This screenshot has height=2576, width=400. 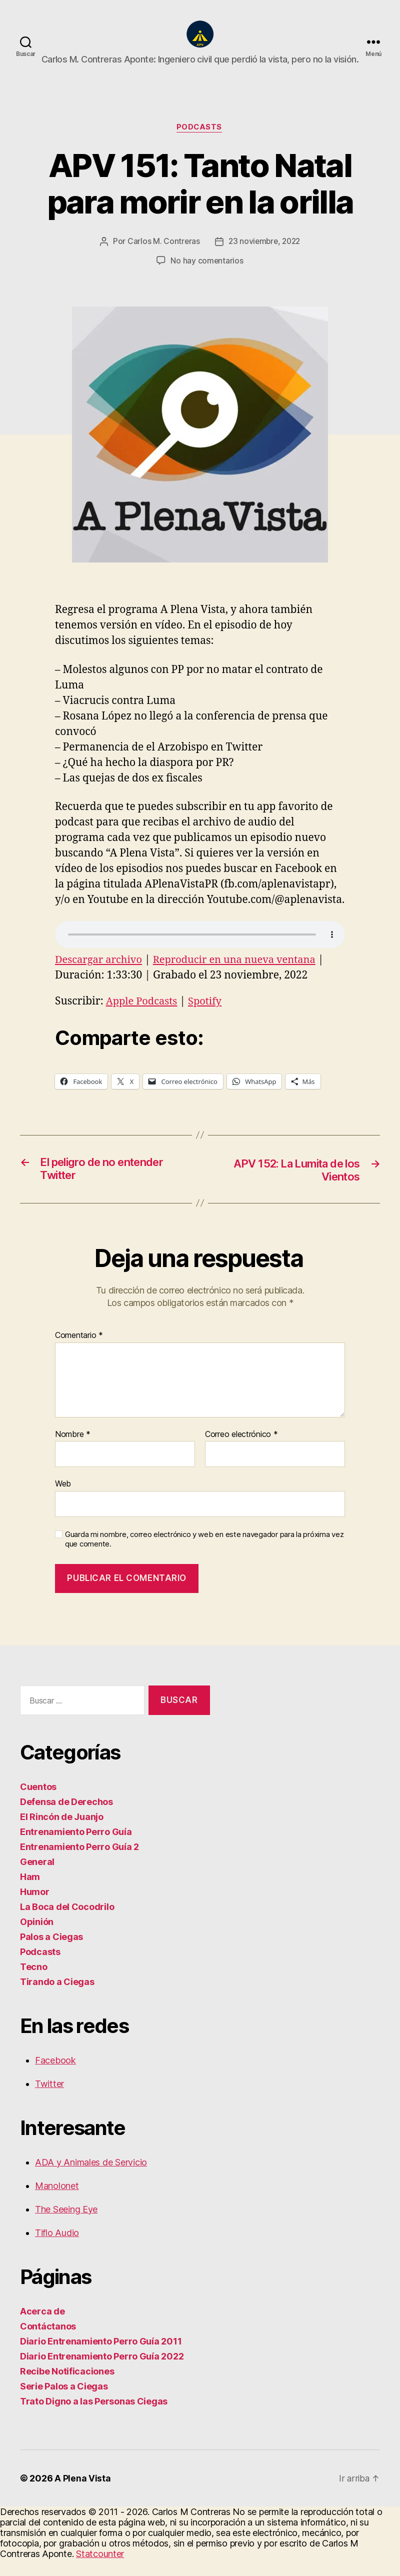 I want to click on A Plena Vista, so click(x=82, y=2495).